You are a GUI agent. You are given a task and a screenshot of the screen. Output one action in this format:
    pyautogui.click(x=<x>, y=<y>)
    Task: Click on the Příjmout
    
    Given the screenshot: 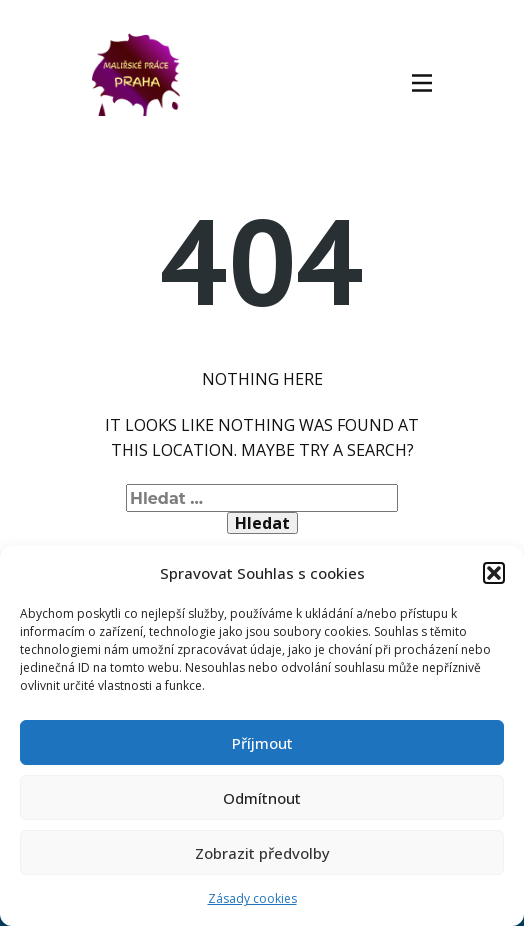 What is the action you would take?
    pyautogui.click(x=262, y=743)
    